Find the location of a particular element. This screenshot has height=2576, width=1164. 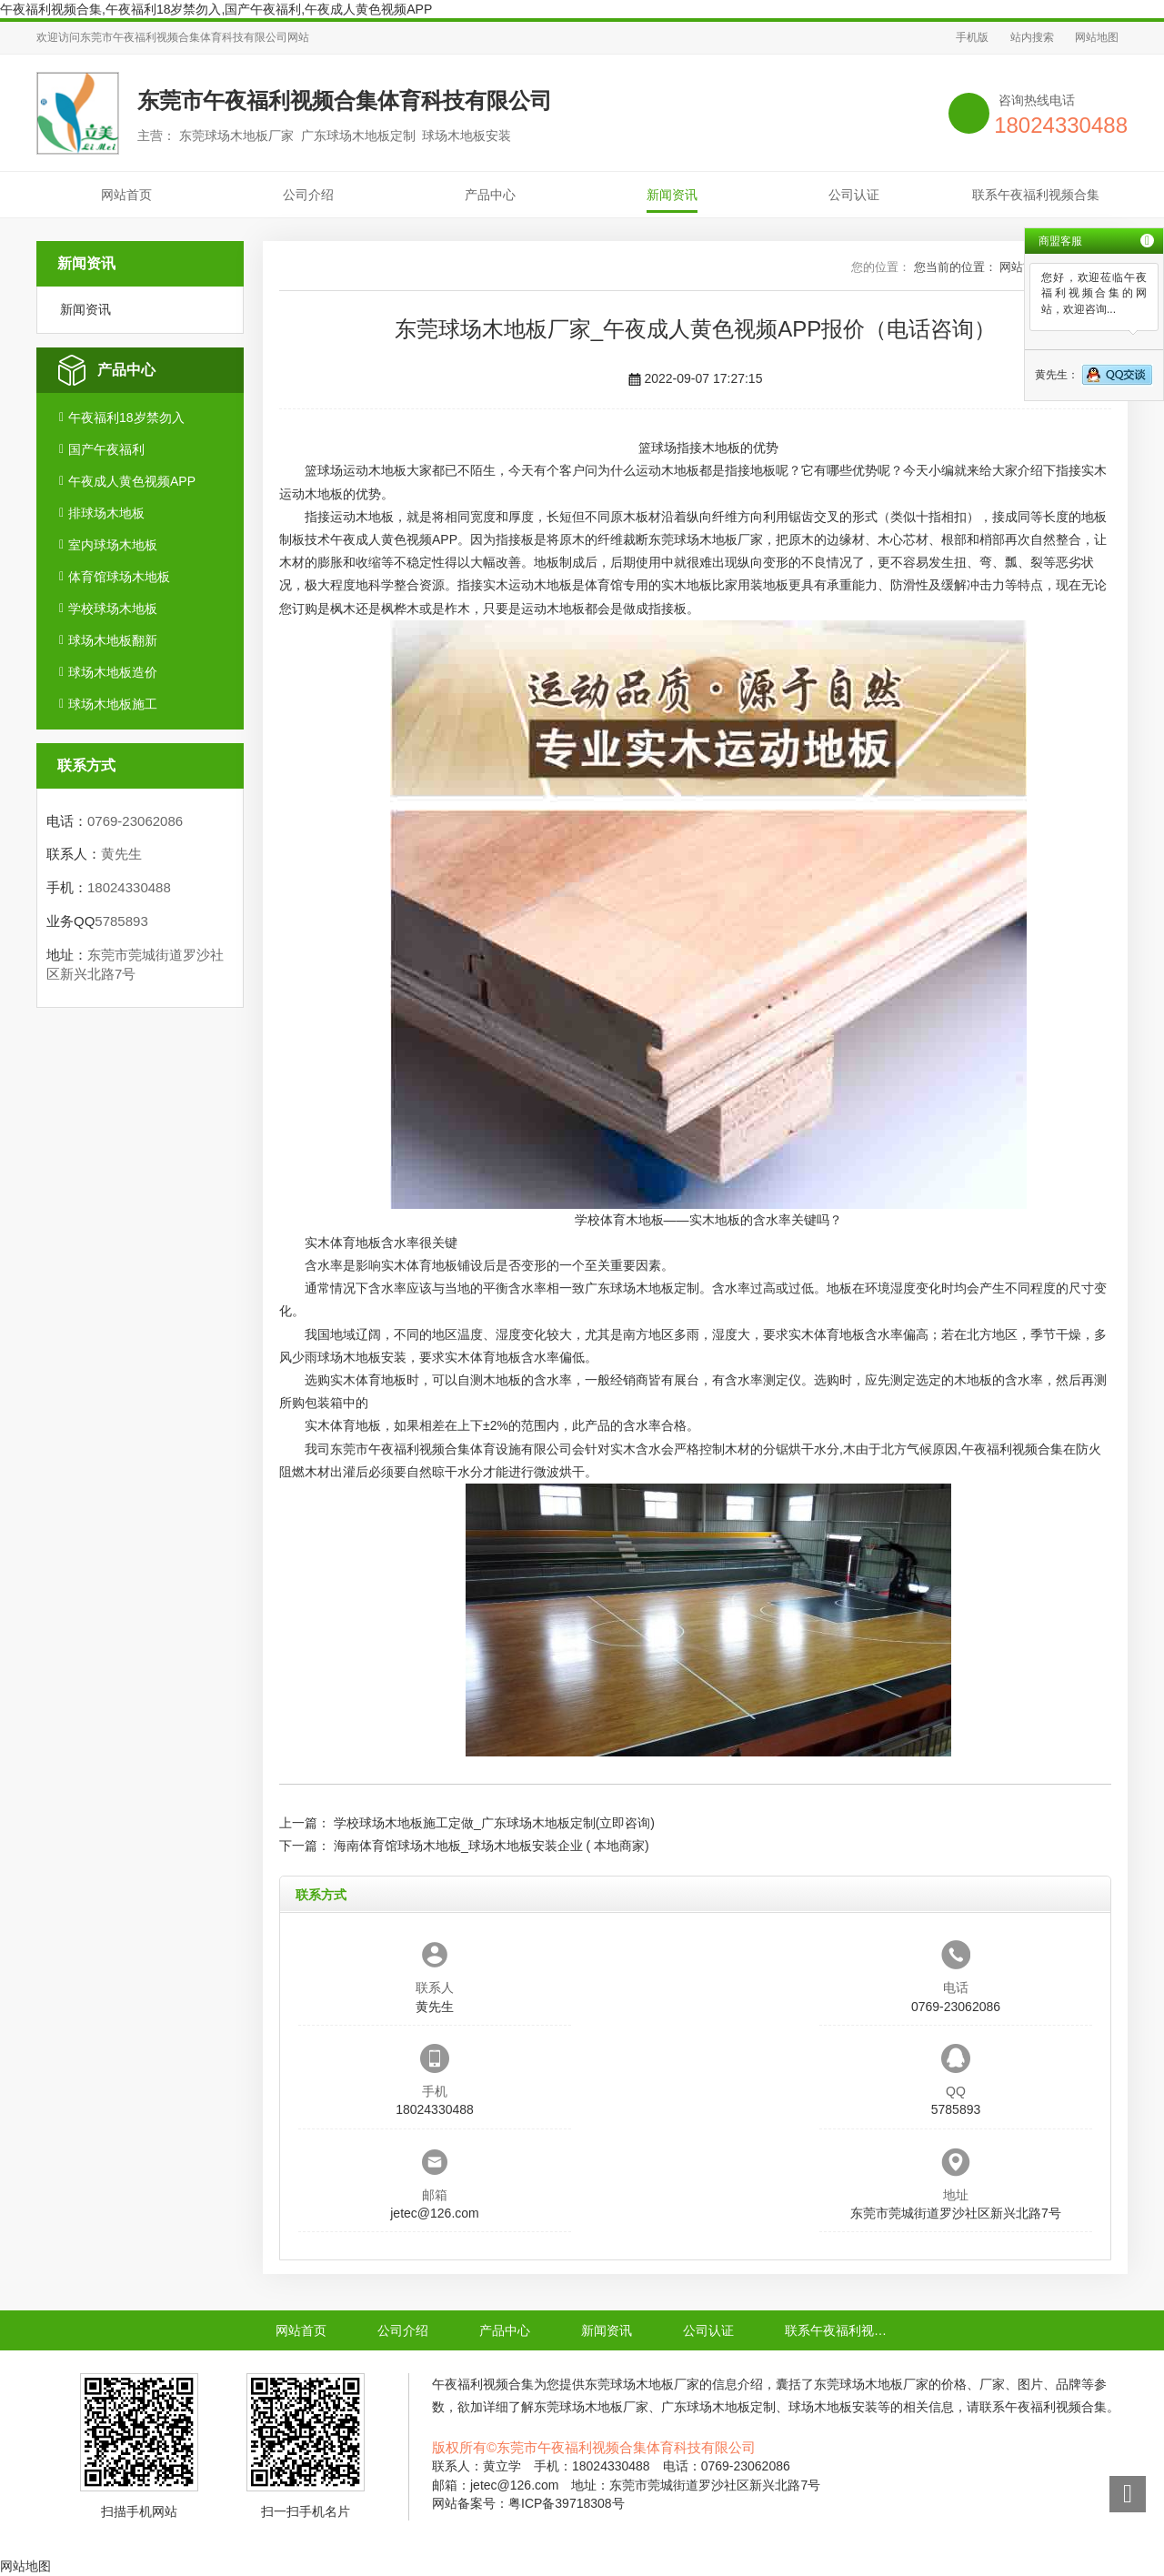

网站地图 is located at coordinates (1097, 37).